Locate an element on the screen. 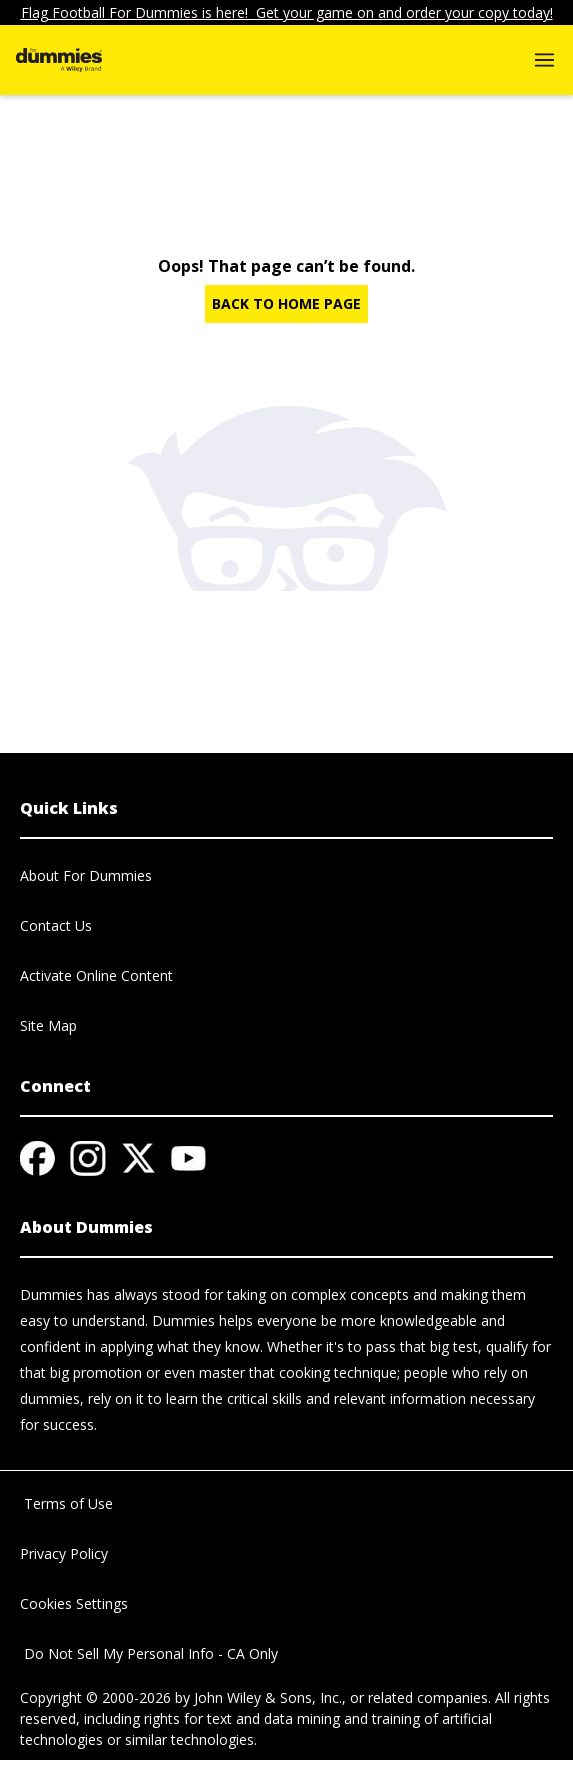  Site Map is located at coordinates (48, 1025).